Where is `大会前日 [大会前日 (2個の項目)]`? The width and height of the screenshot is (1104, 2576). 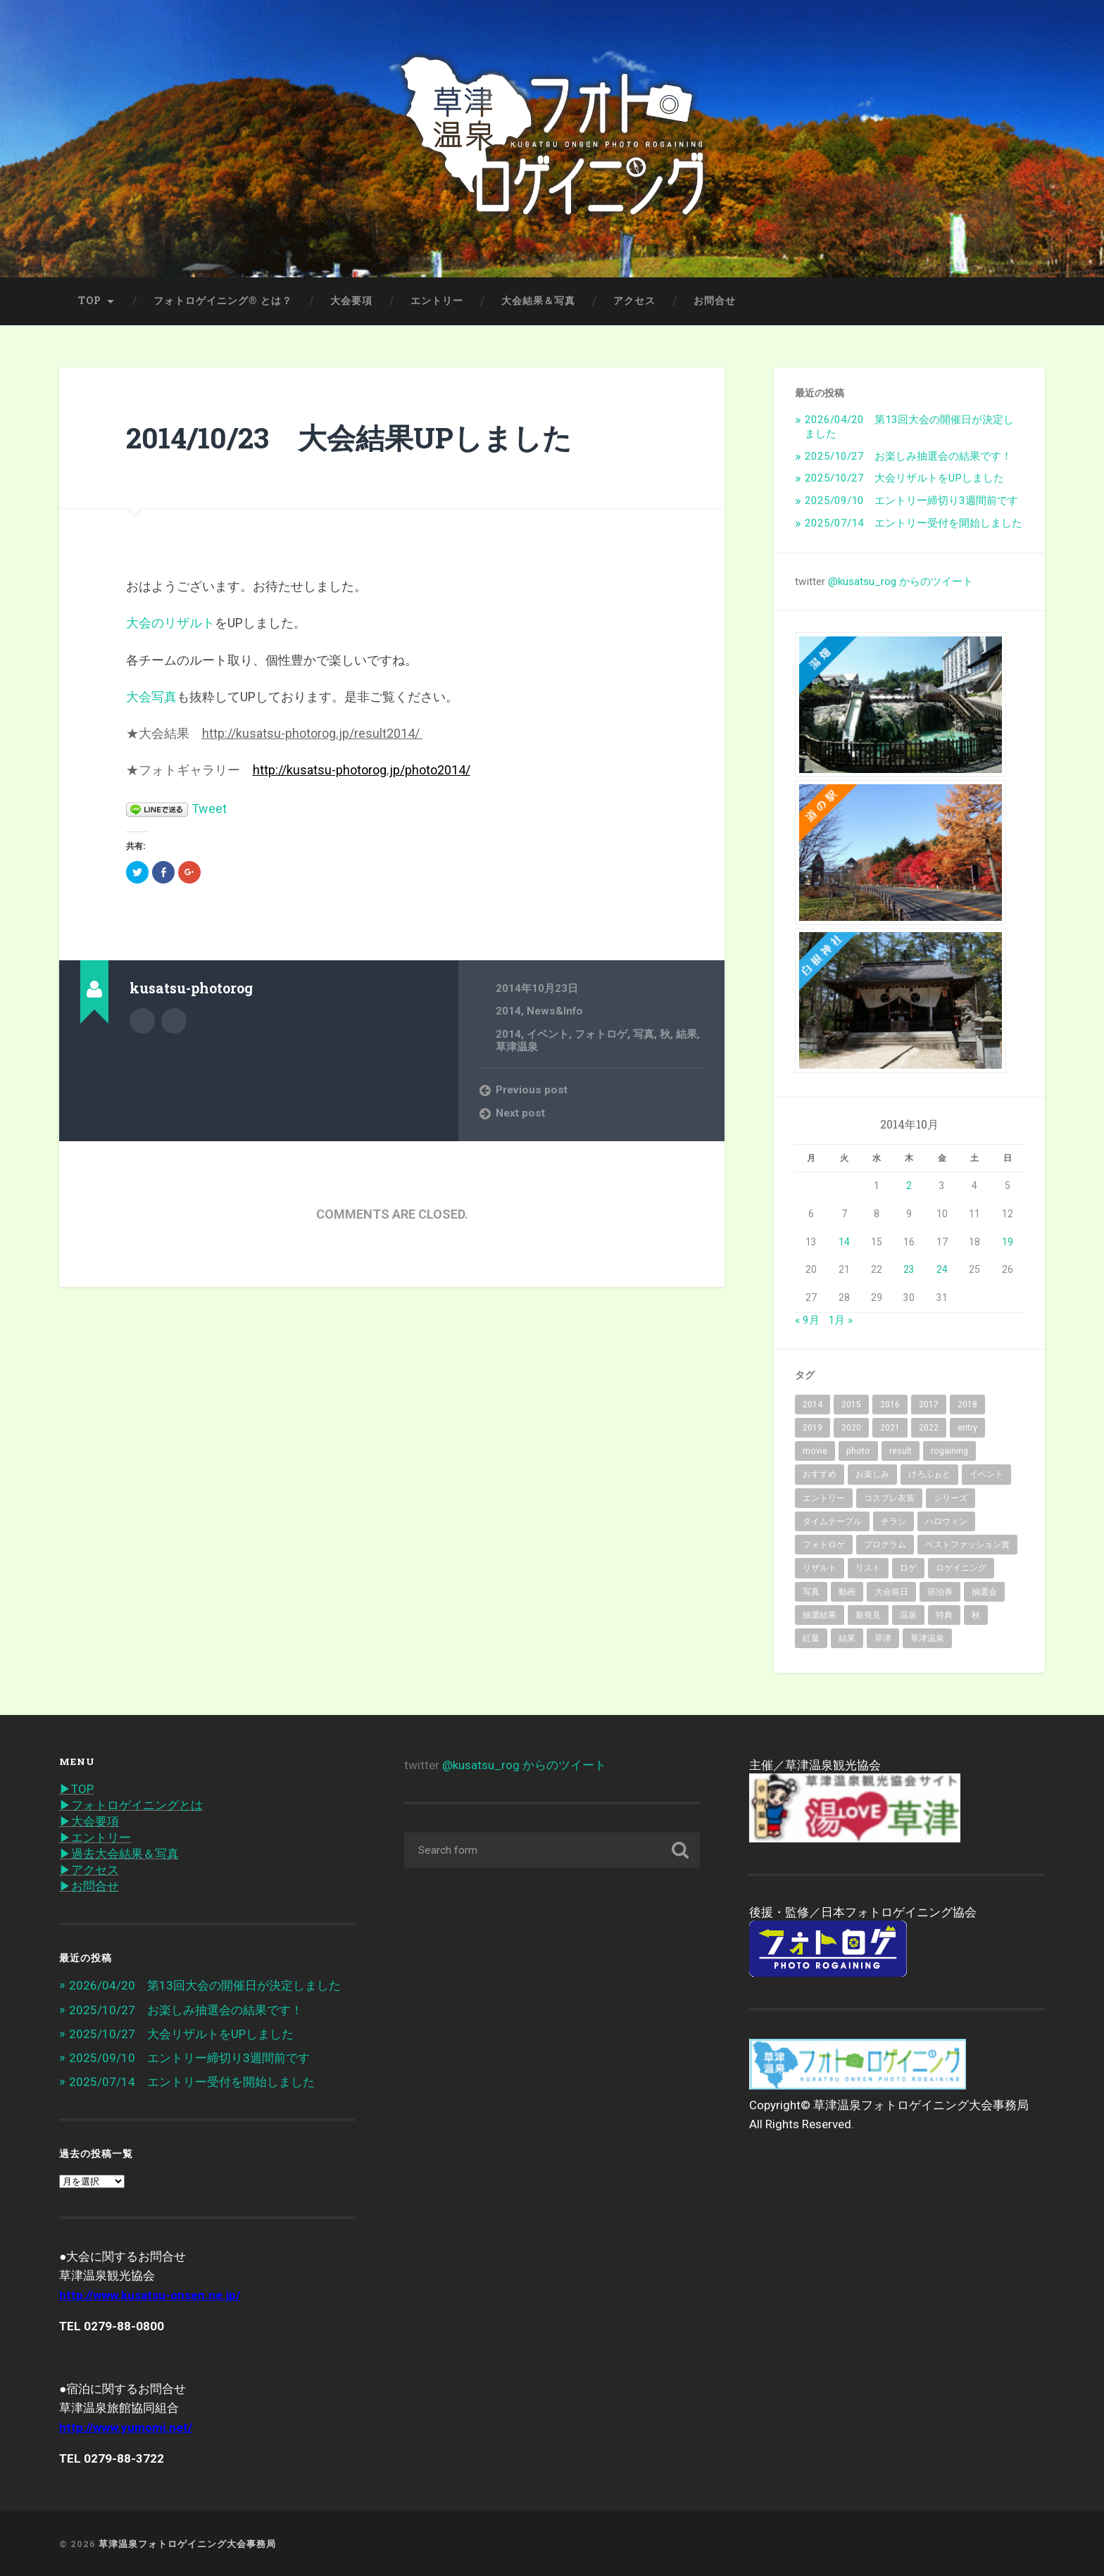
大会前日 [大会前日 (2個の項目)] is located at coordinates (891, 1592).